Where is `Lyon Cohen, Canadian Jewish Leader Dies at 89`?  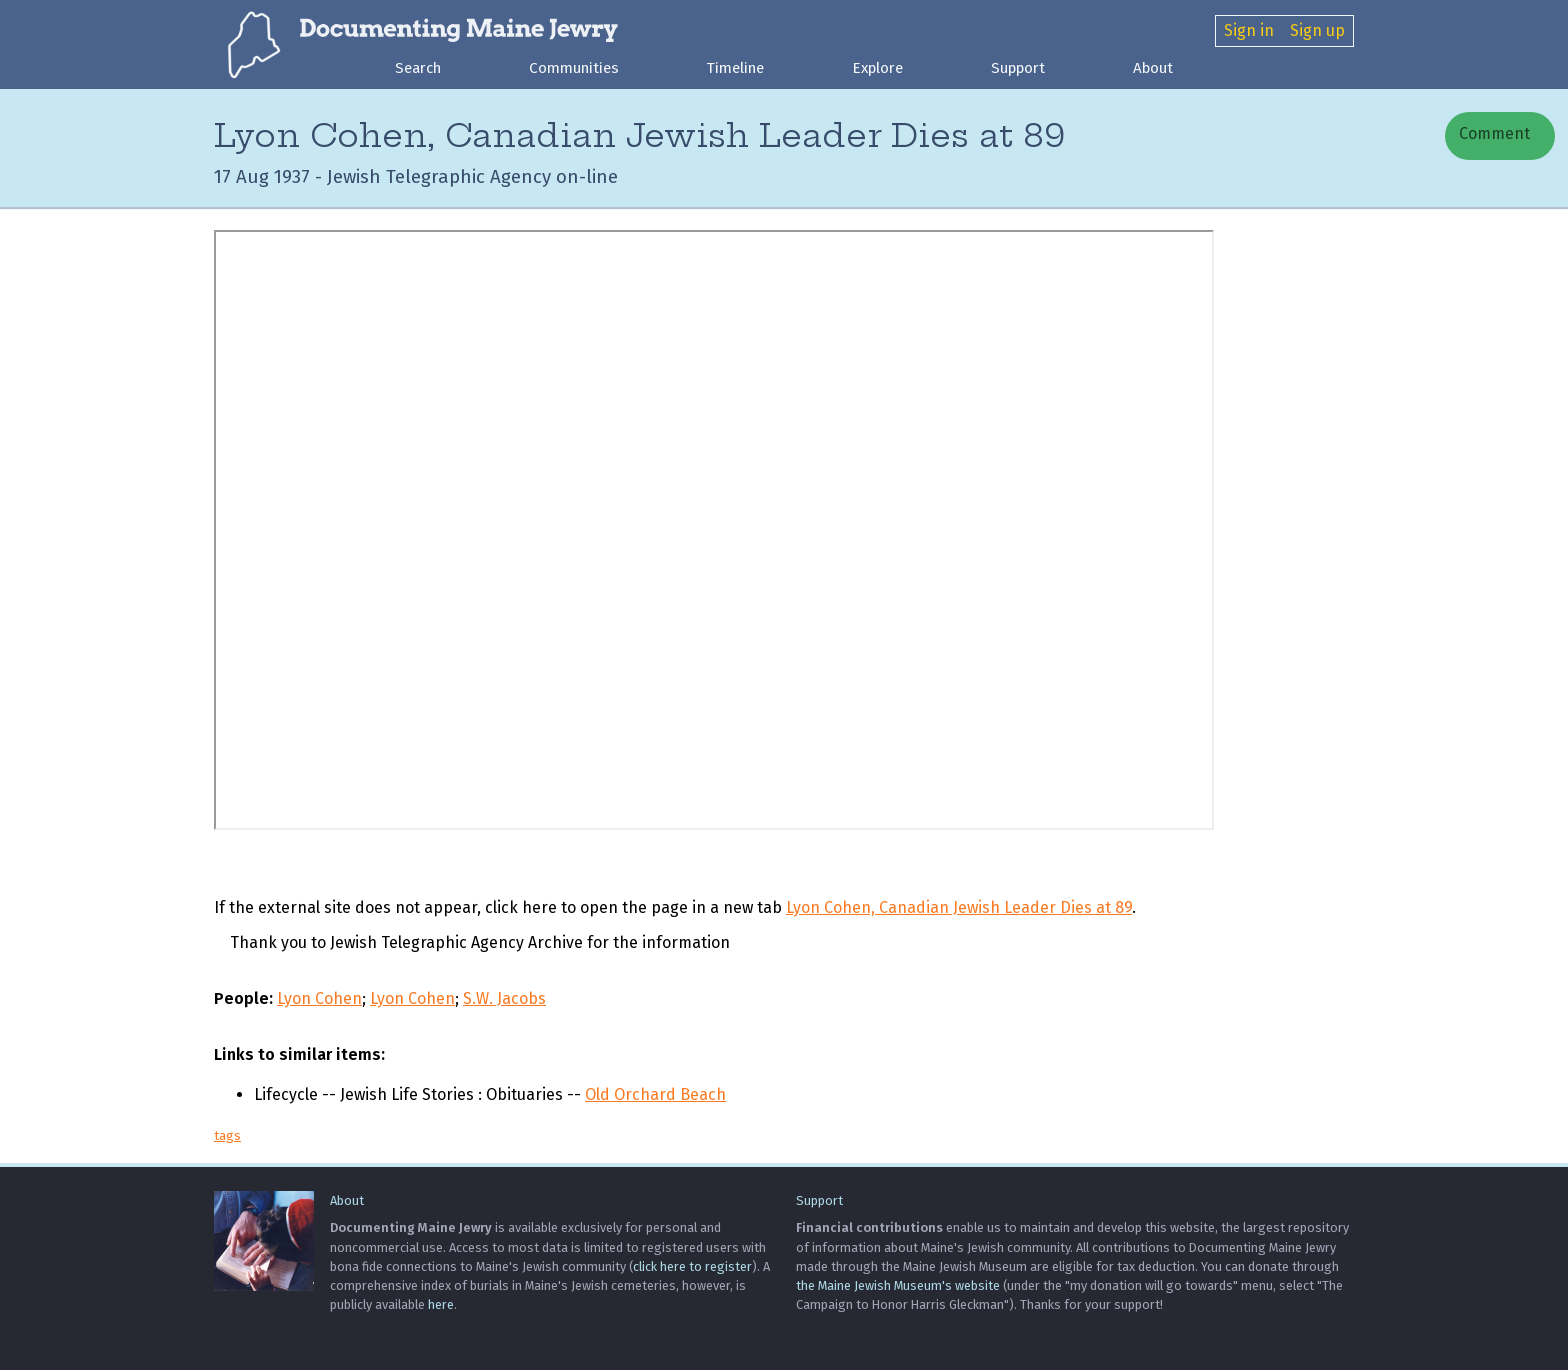 Lyon Cohen, Canadian Jewish Leader Dies at 89 is located at coordinates (959, 907).